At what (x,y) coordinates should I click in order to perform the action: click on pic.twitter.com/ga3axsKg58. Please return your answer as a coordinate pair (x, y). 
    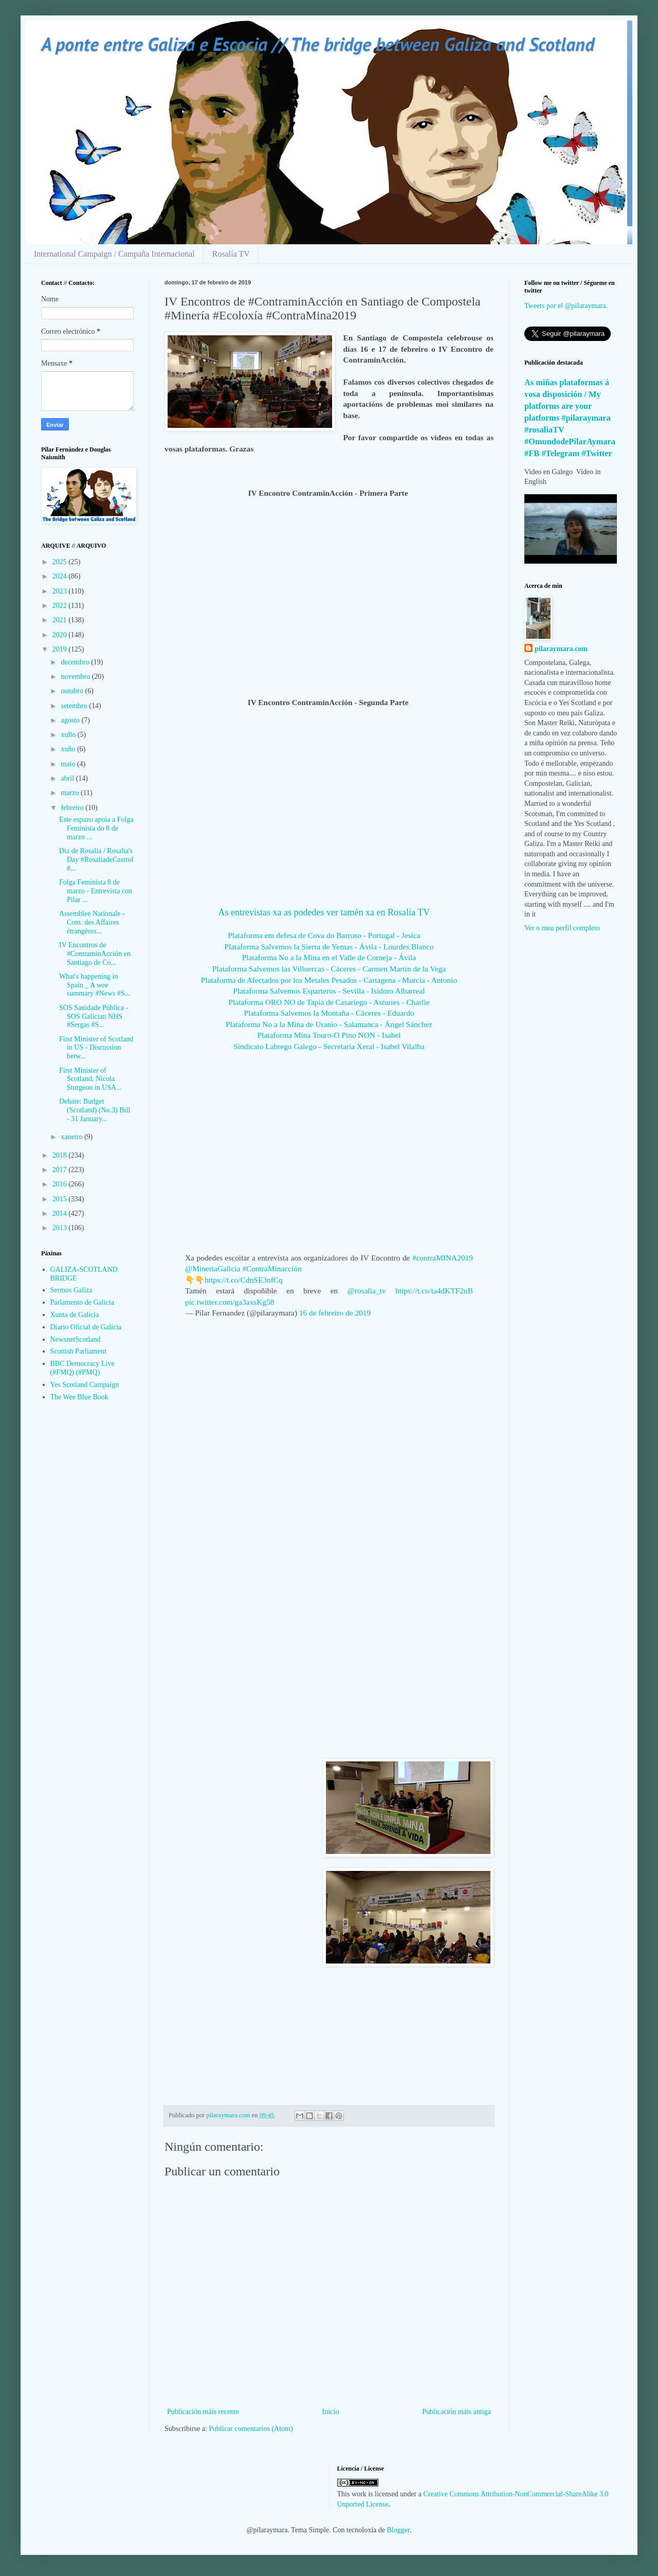
    Looking at the image, I should click on (230, 1302).